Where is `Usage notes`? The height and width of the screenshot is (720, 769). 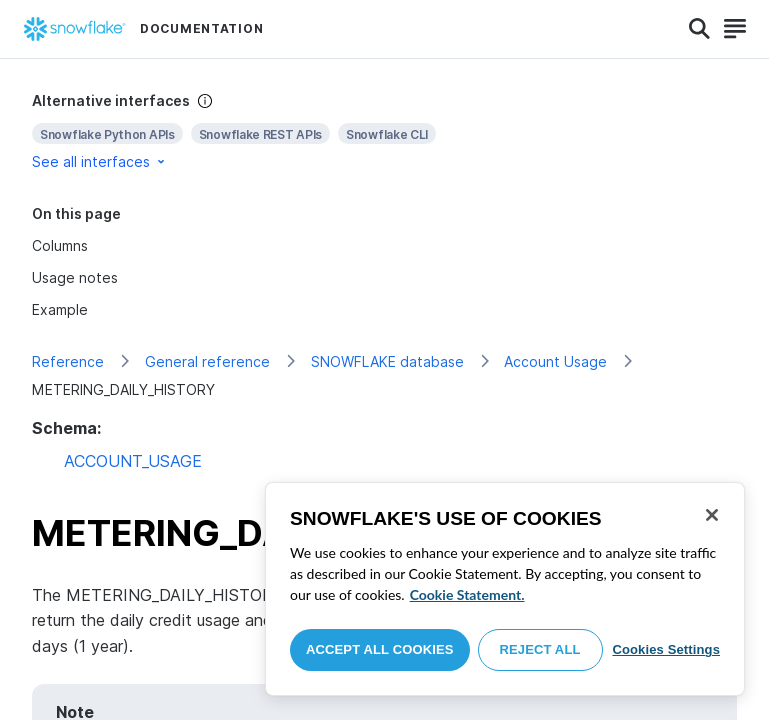
Usage notes is located at coordinates (75, 277).